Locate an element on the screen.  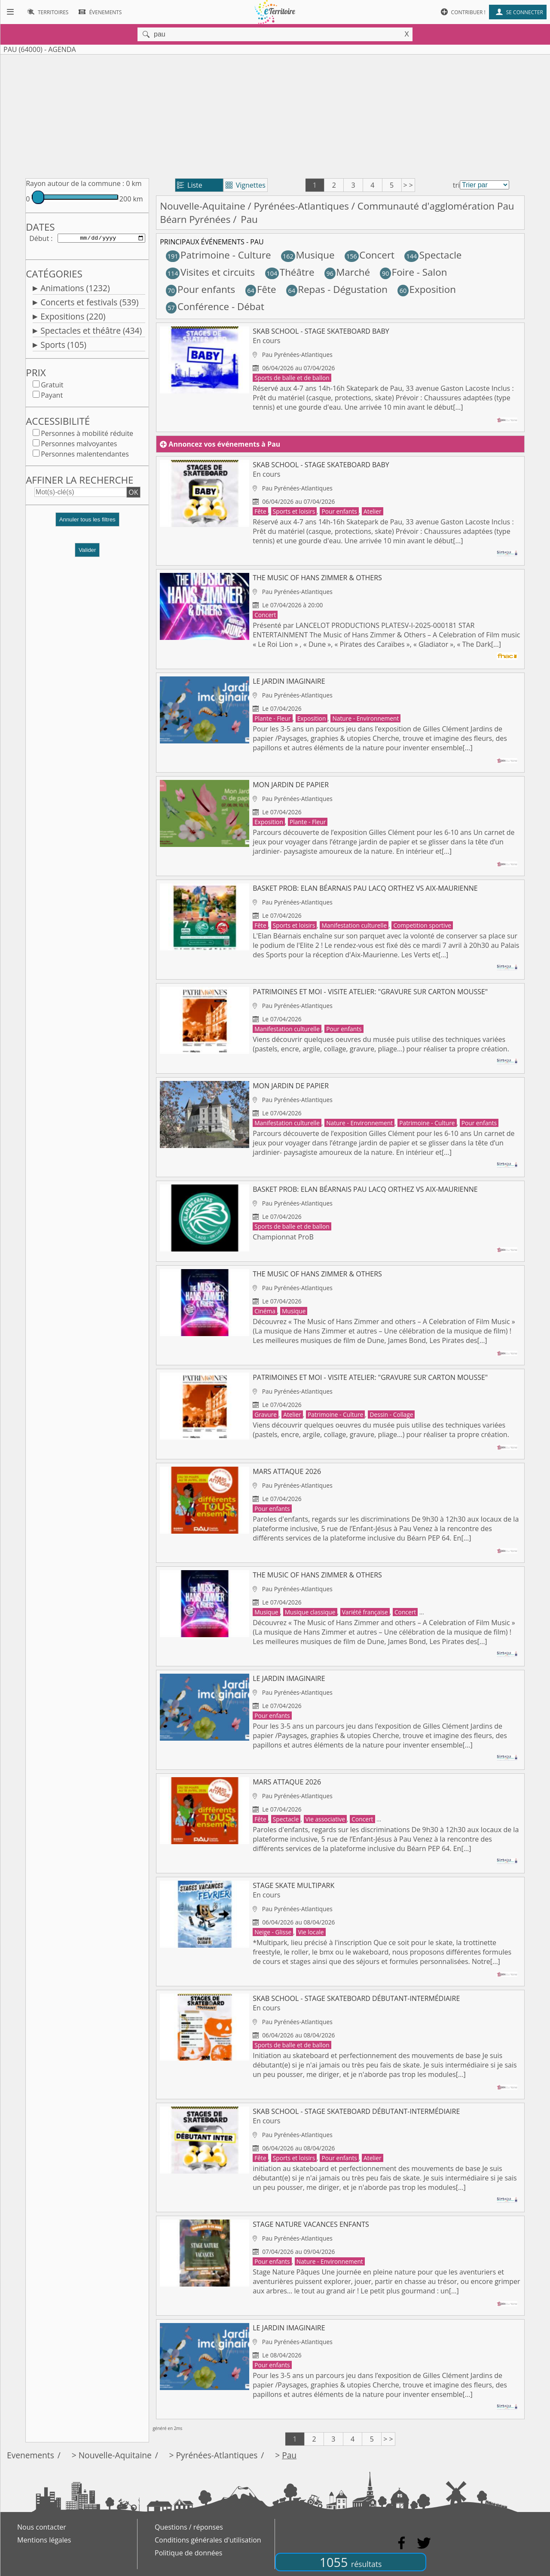
Pyrénées-Atlantiques is located at coordinates (301, 206).